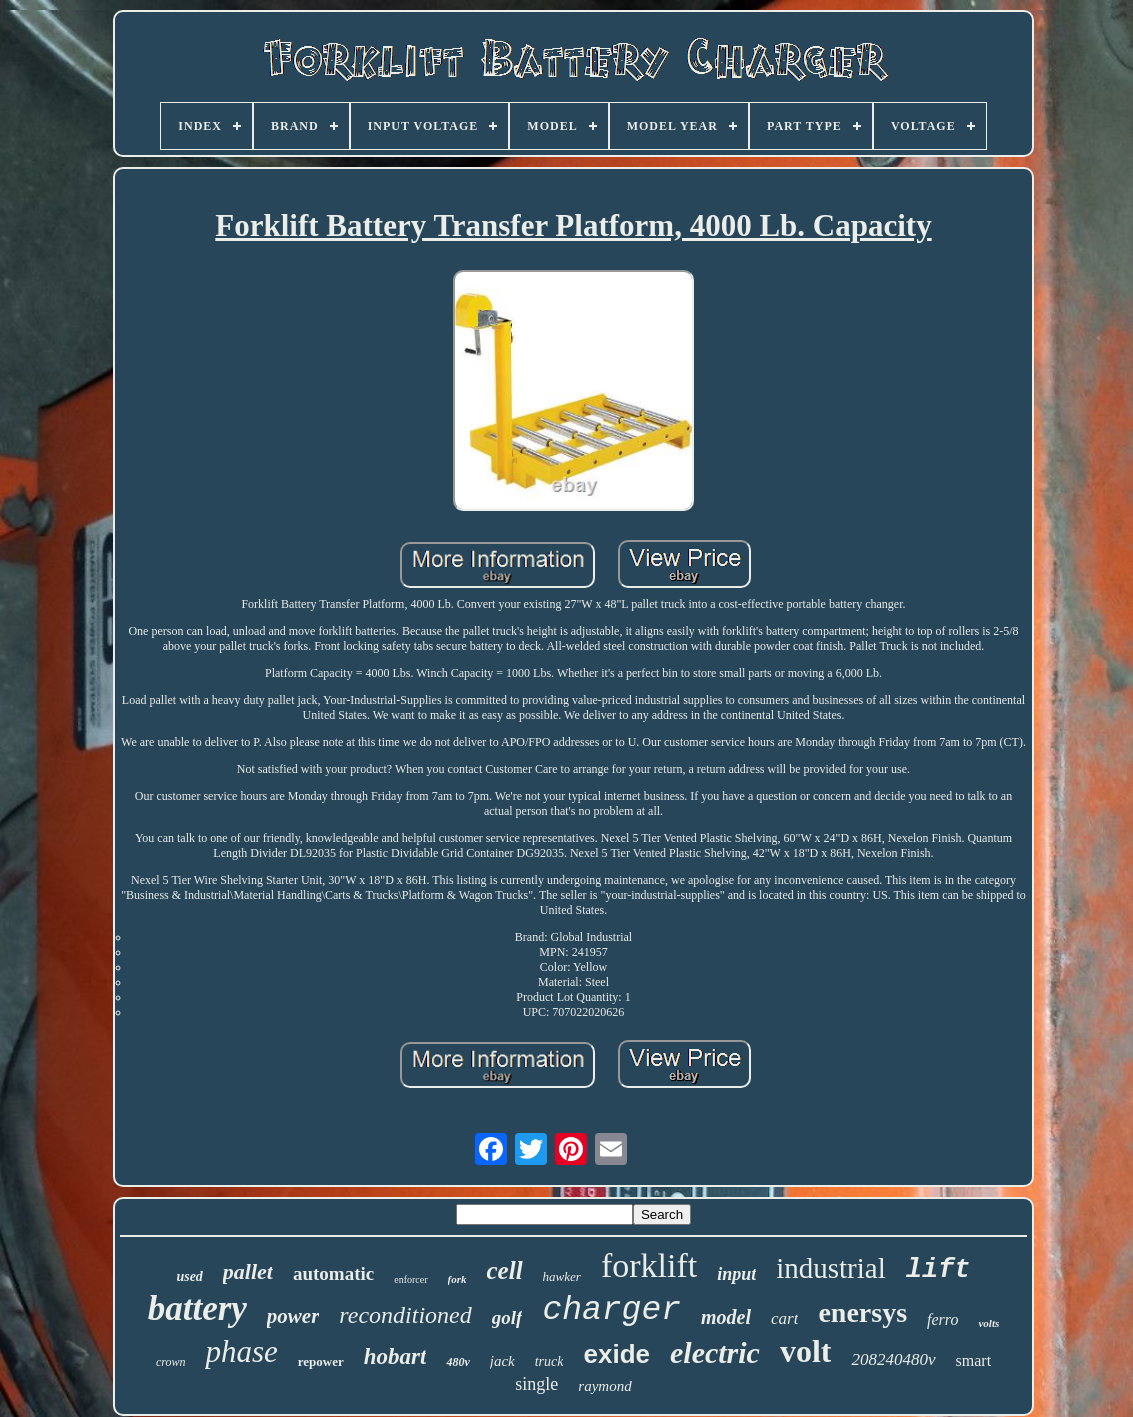  What do you see at coordinates (457, 1279) in the screenshot?
I see `fork` at bounding box center [457, 1279].